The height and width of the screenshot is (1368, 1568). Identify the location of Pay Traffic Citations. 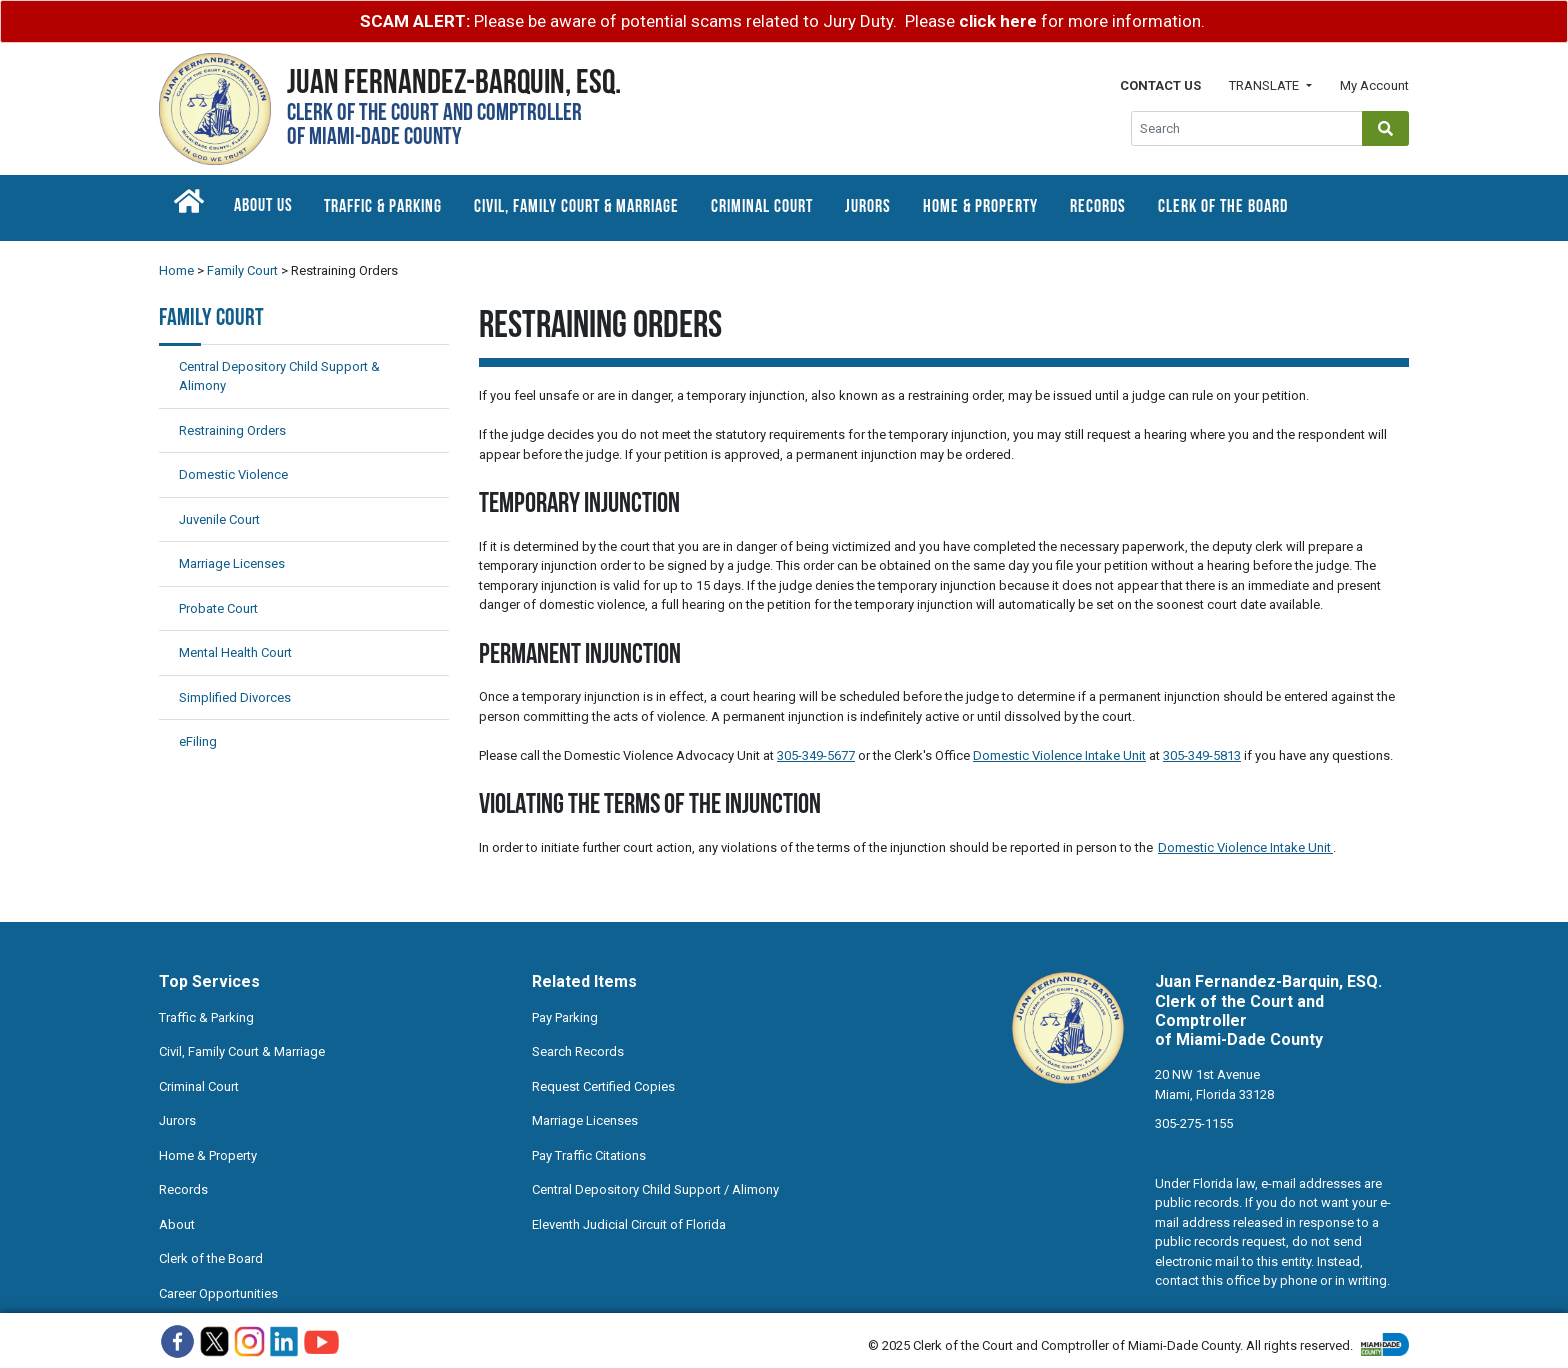
(589, 1155).